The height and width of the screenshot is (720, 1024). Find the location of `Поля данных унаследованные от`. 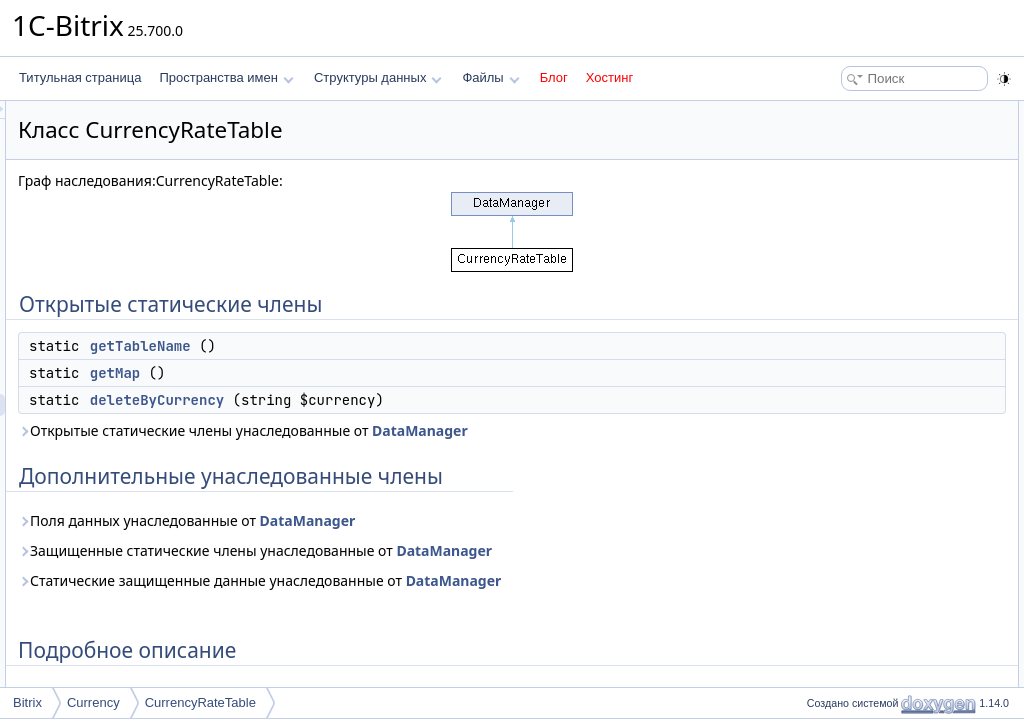

Поля данных унаследованные от is located at coordinates (436, 520).